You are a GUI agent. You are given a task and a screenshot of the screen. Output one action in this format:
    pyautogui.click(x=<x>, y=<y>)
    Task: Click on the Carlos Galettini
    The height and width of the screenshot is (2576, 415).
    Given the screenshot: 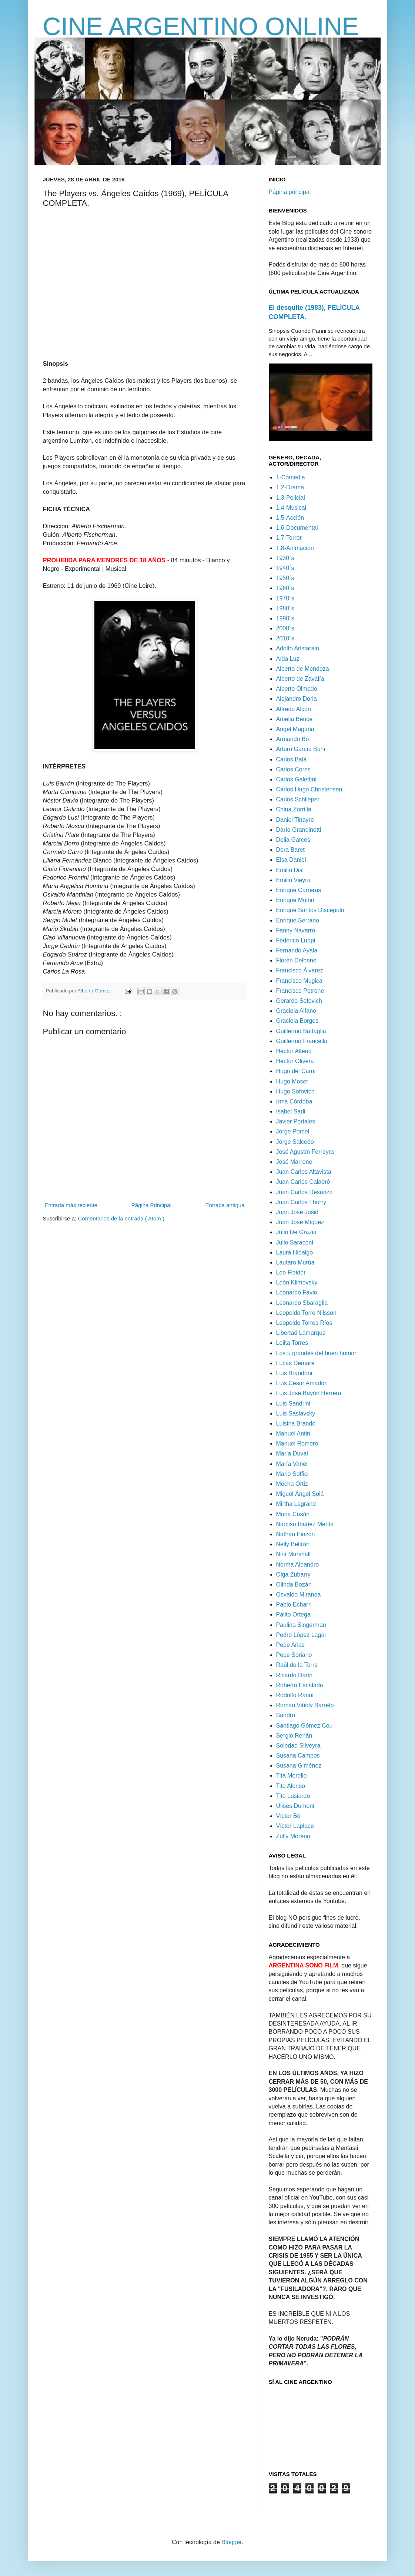 What is the action you would take?
    pyautogui.click(x=296, y=779)
    